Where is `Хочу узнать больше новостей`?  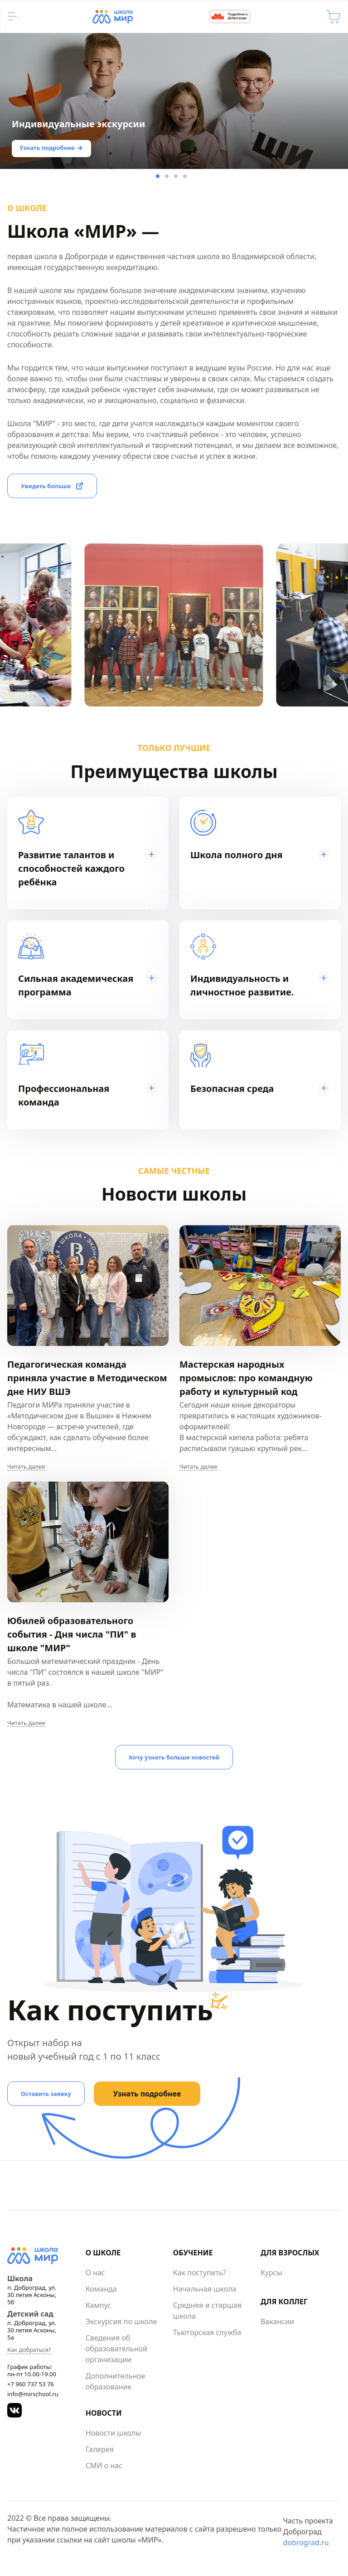
Хочу узнать больше новостей is located at coordinates (174, 1757).